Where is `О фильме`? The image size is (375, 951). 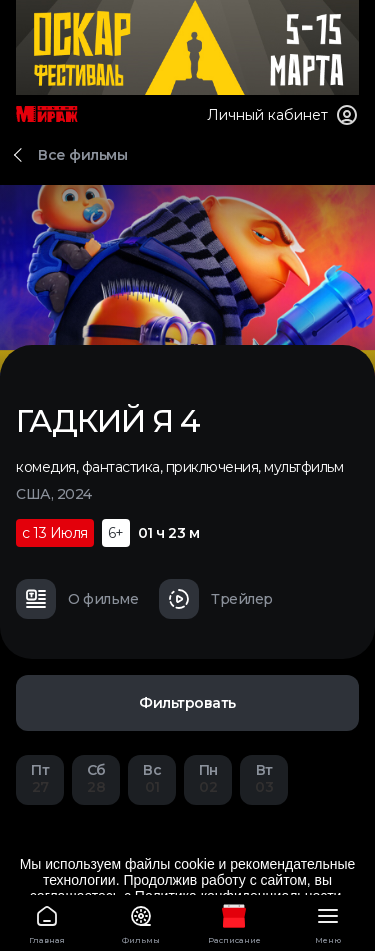
О фильме is located at coordinates (77, 599).